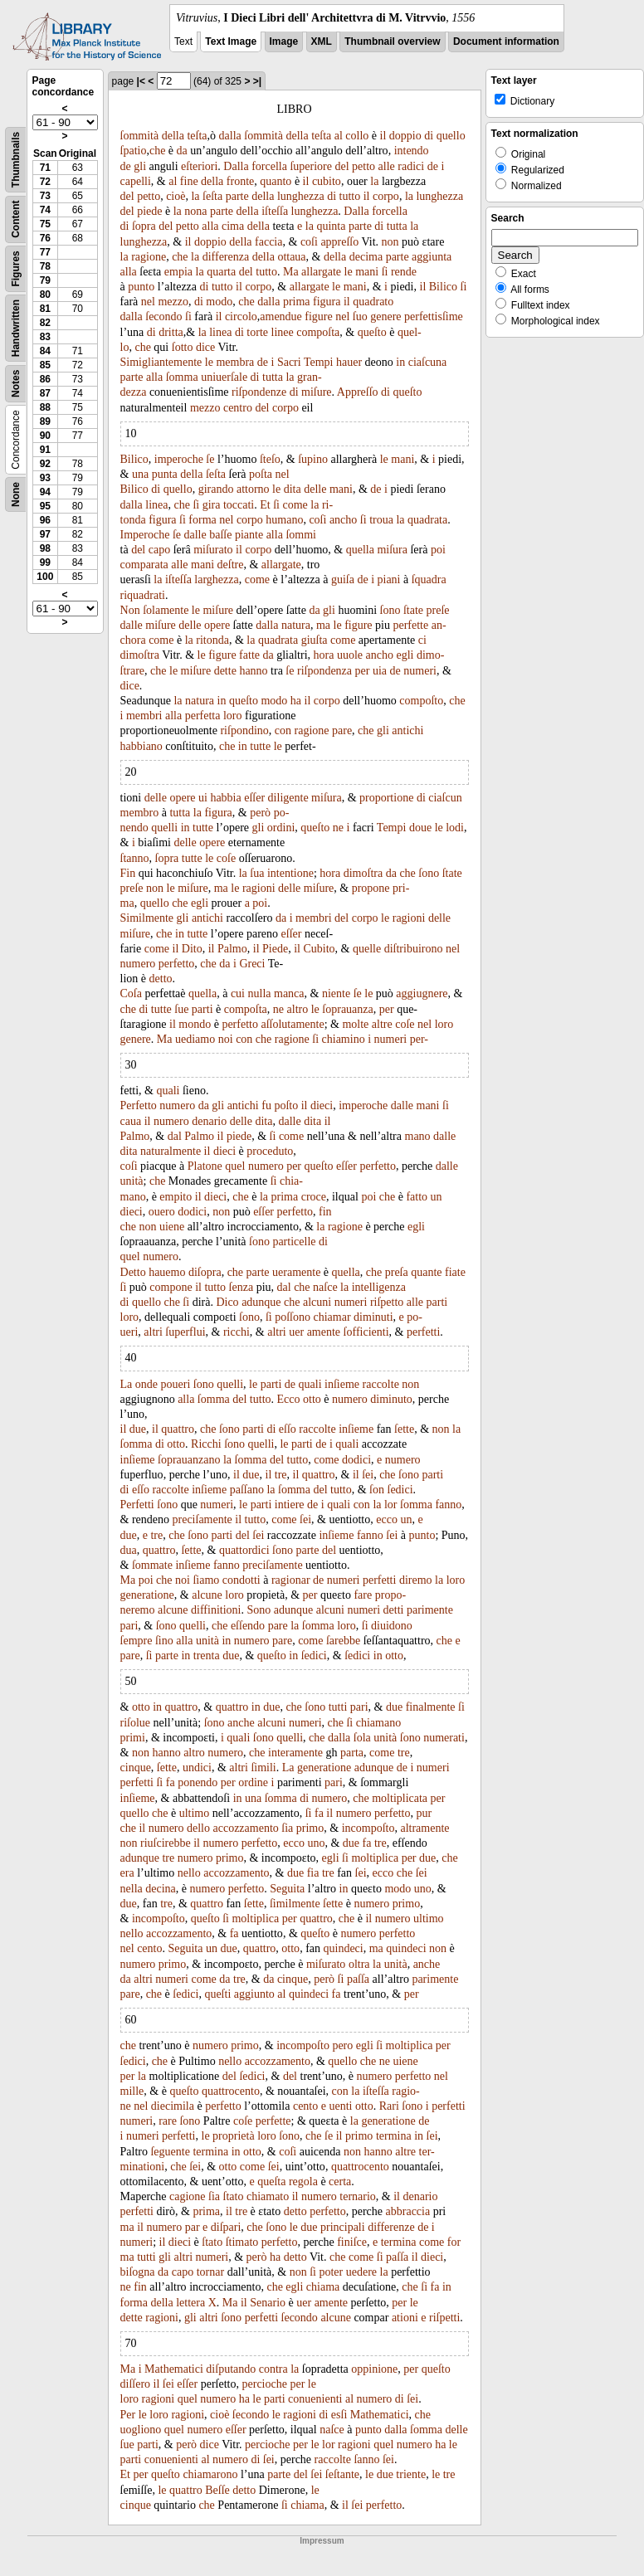 The height and width of the screenshot is (2576, 644). Describe the element at coordinates (224, 377) in the screenshot. I see `uniuerſale` at that location.